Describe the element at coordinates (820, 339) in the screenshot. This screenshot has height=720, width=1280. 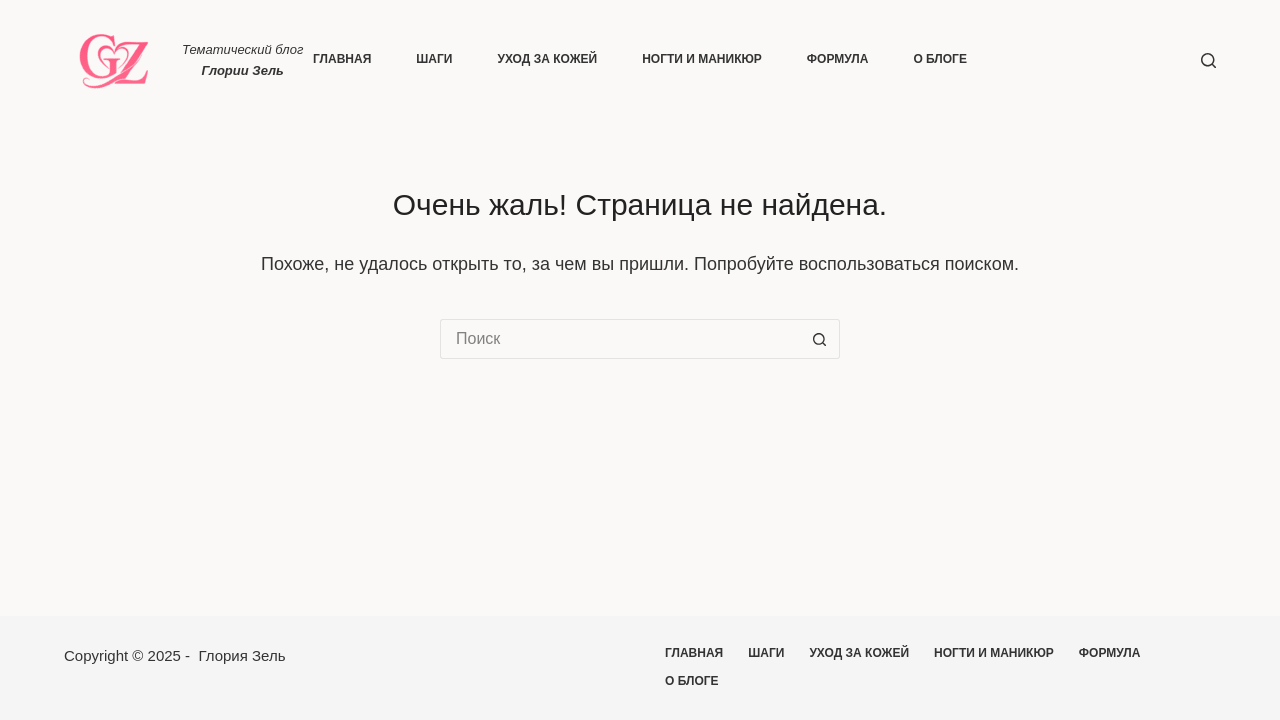
I see `[Кнопка поиска]` at that location.